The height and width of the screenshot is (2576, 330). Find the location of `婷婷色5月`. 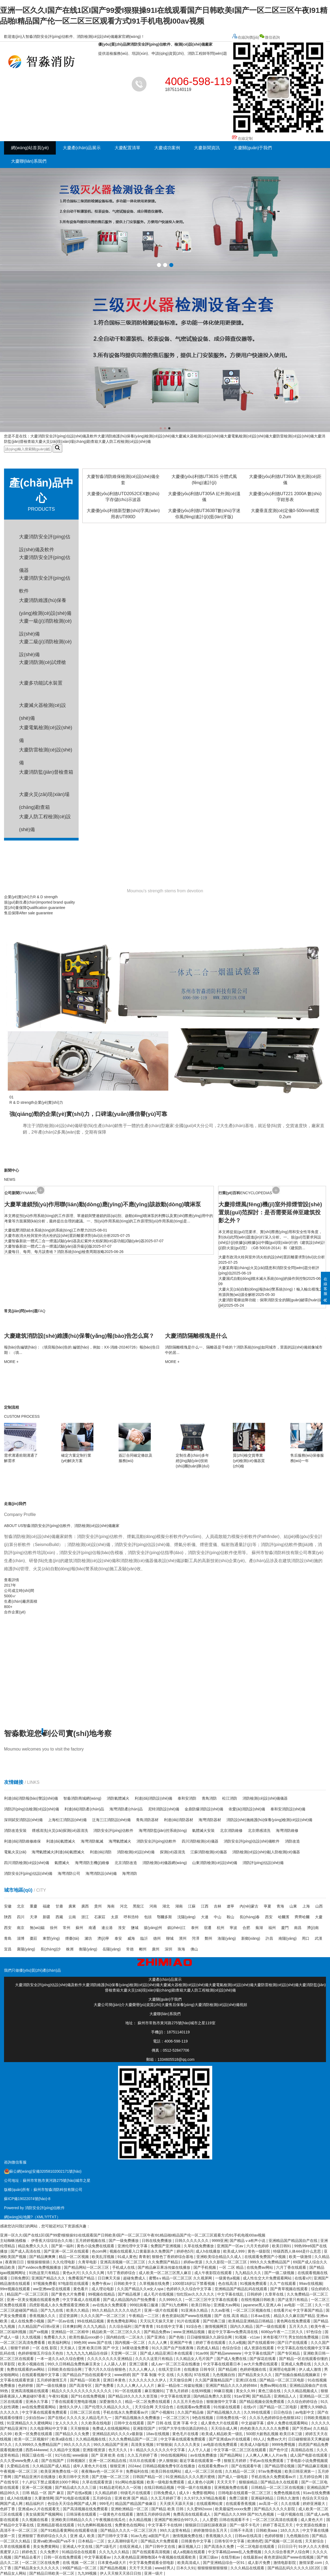

婷婷色5月 is located at coordinates (185, 2251).